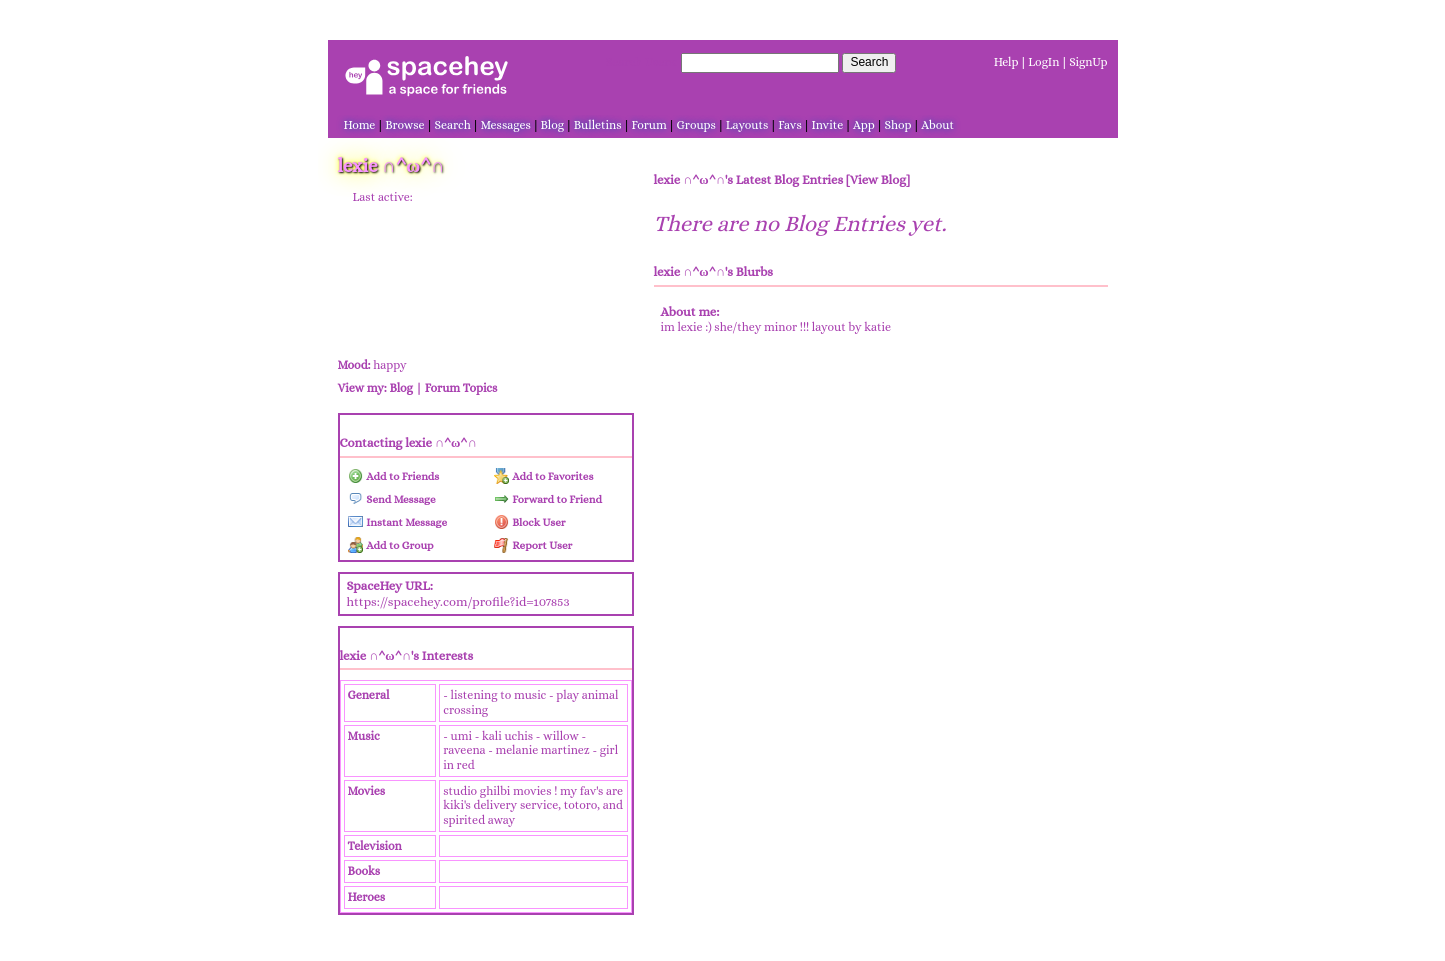  What do you see at coordinates (544, 476) in the screenshot?
I see `Add to Favorites` at bounding box center [544, 476].